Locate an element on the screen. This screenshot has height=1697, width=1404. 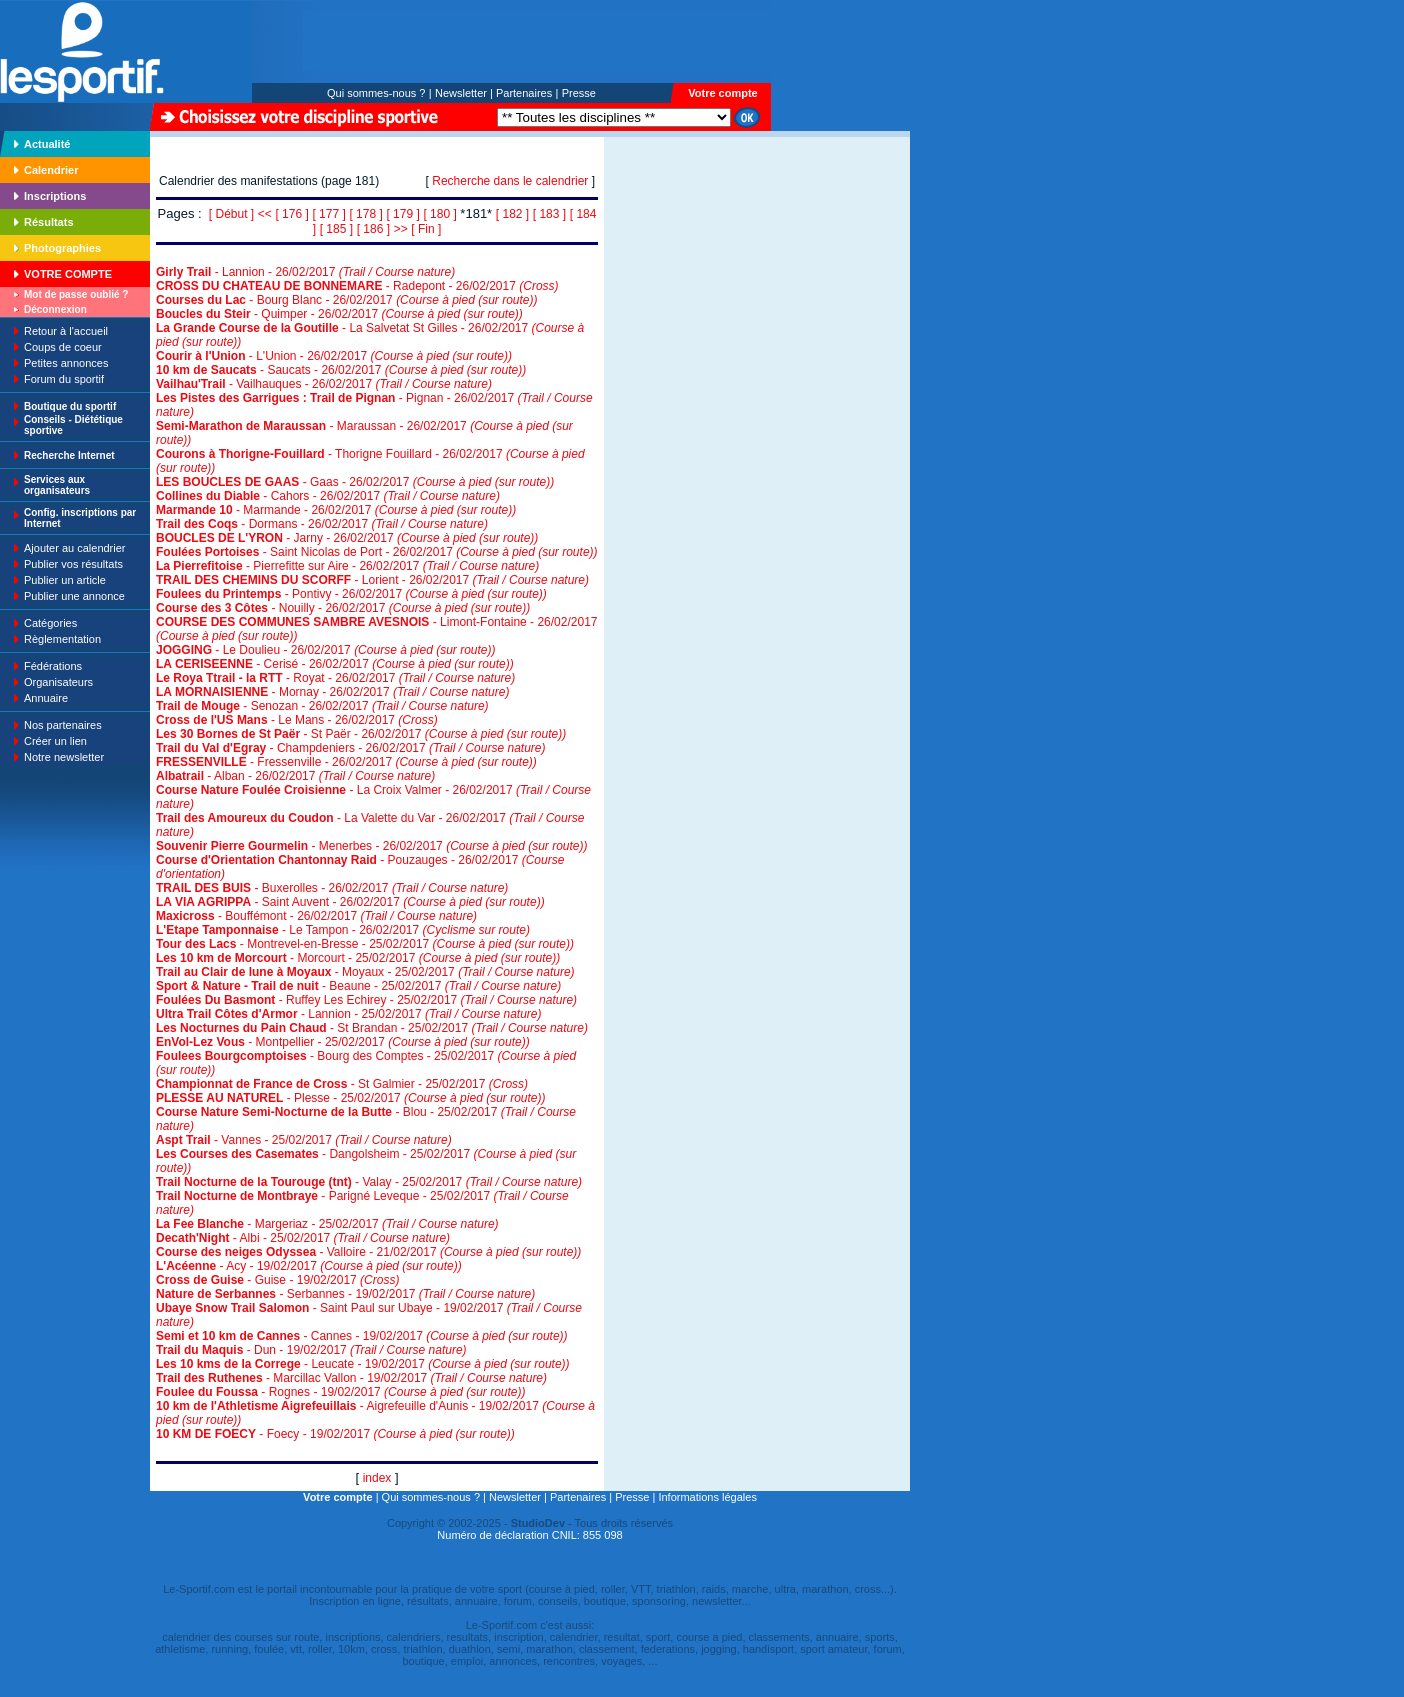
- Nouilly - 26/02/2017 is located at coordinates (343, 608).